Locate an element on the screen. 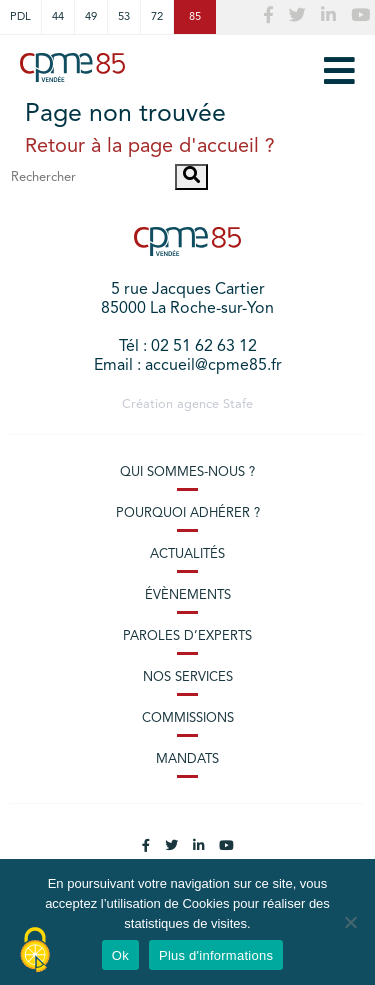 The width and height of the screenshot is (375, 985). Ok is located at coordinates (120, 955).